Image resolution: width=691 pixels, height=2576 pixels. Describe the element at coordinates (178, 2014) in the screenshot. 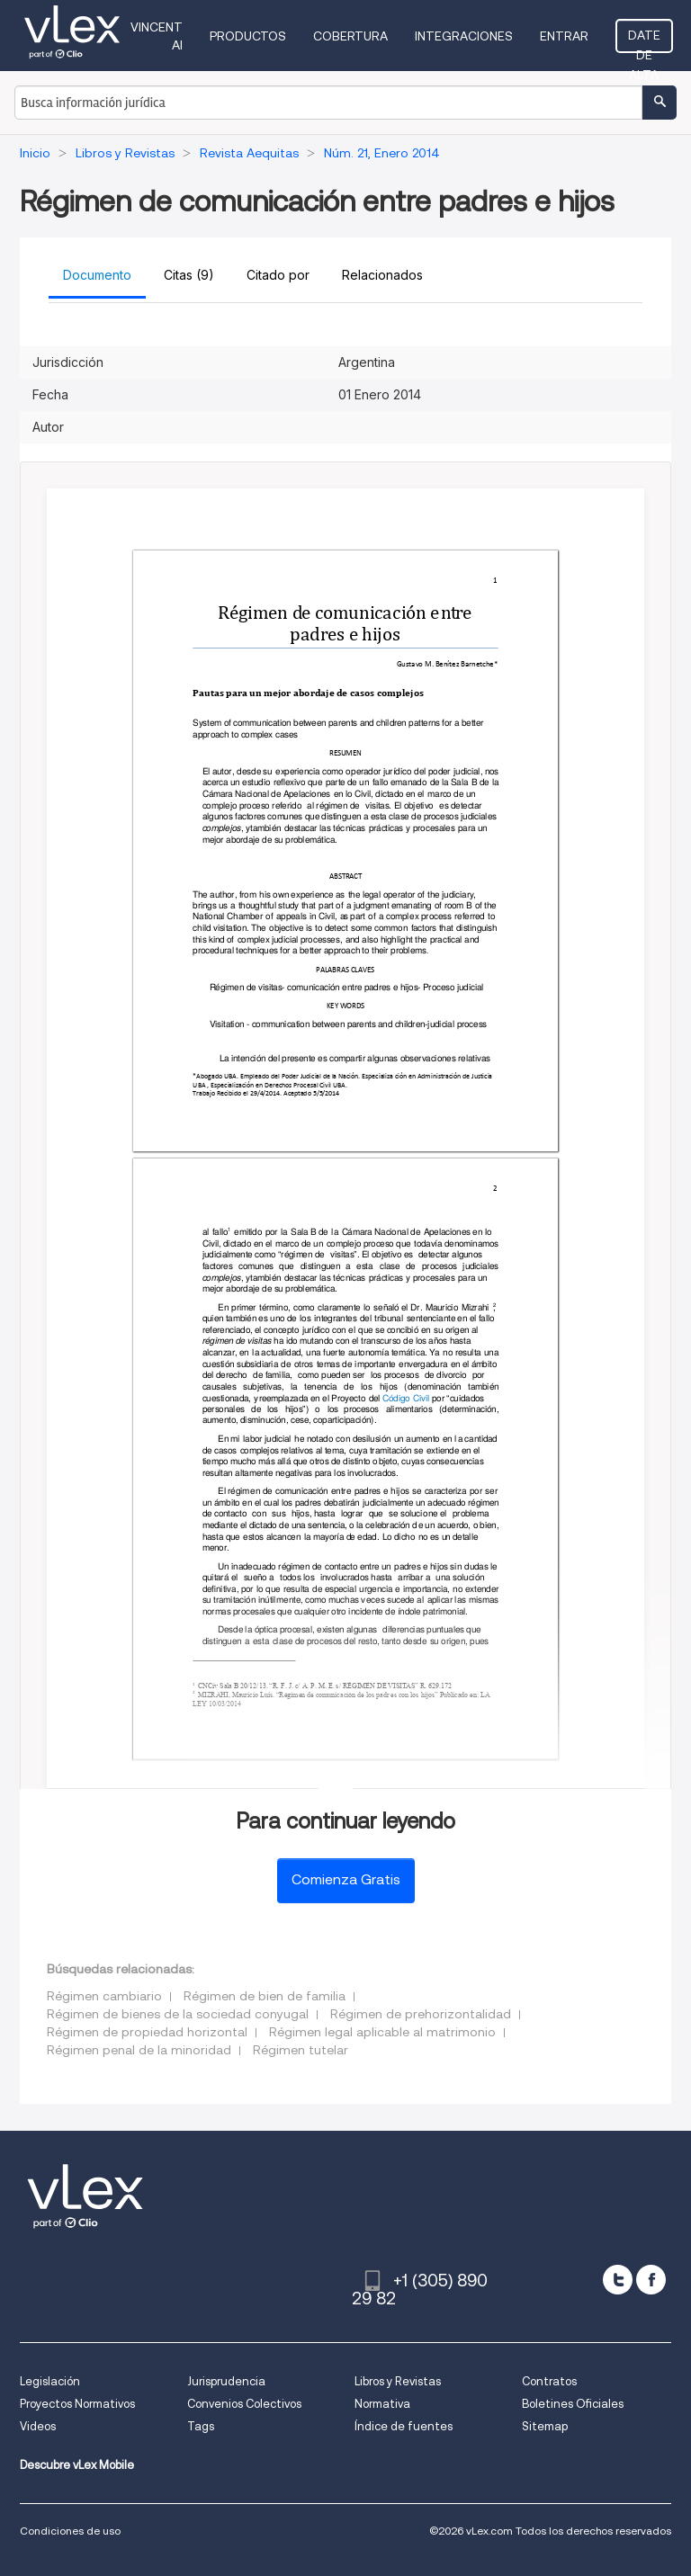

I see `Régimen de bienes de la sociedad conyugal` at that location.